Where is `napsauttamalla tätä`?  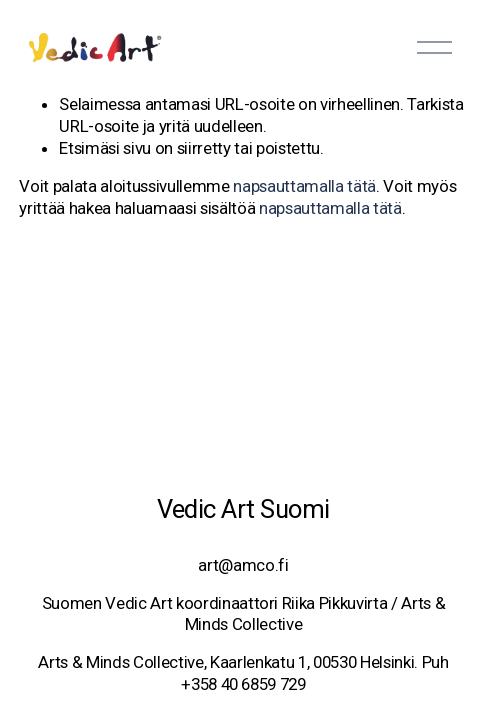 napsauttamalla tätä is located at coordinates (304, 186).